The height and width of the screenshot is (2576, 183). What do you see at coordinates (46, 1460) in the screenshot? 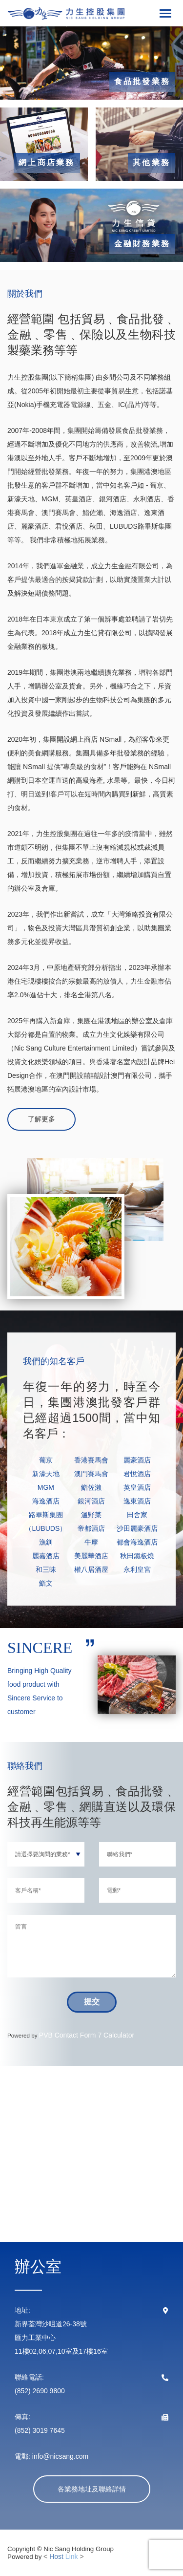
I see `葡京` at bounding box center [46, 1460].